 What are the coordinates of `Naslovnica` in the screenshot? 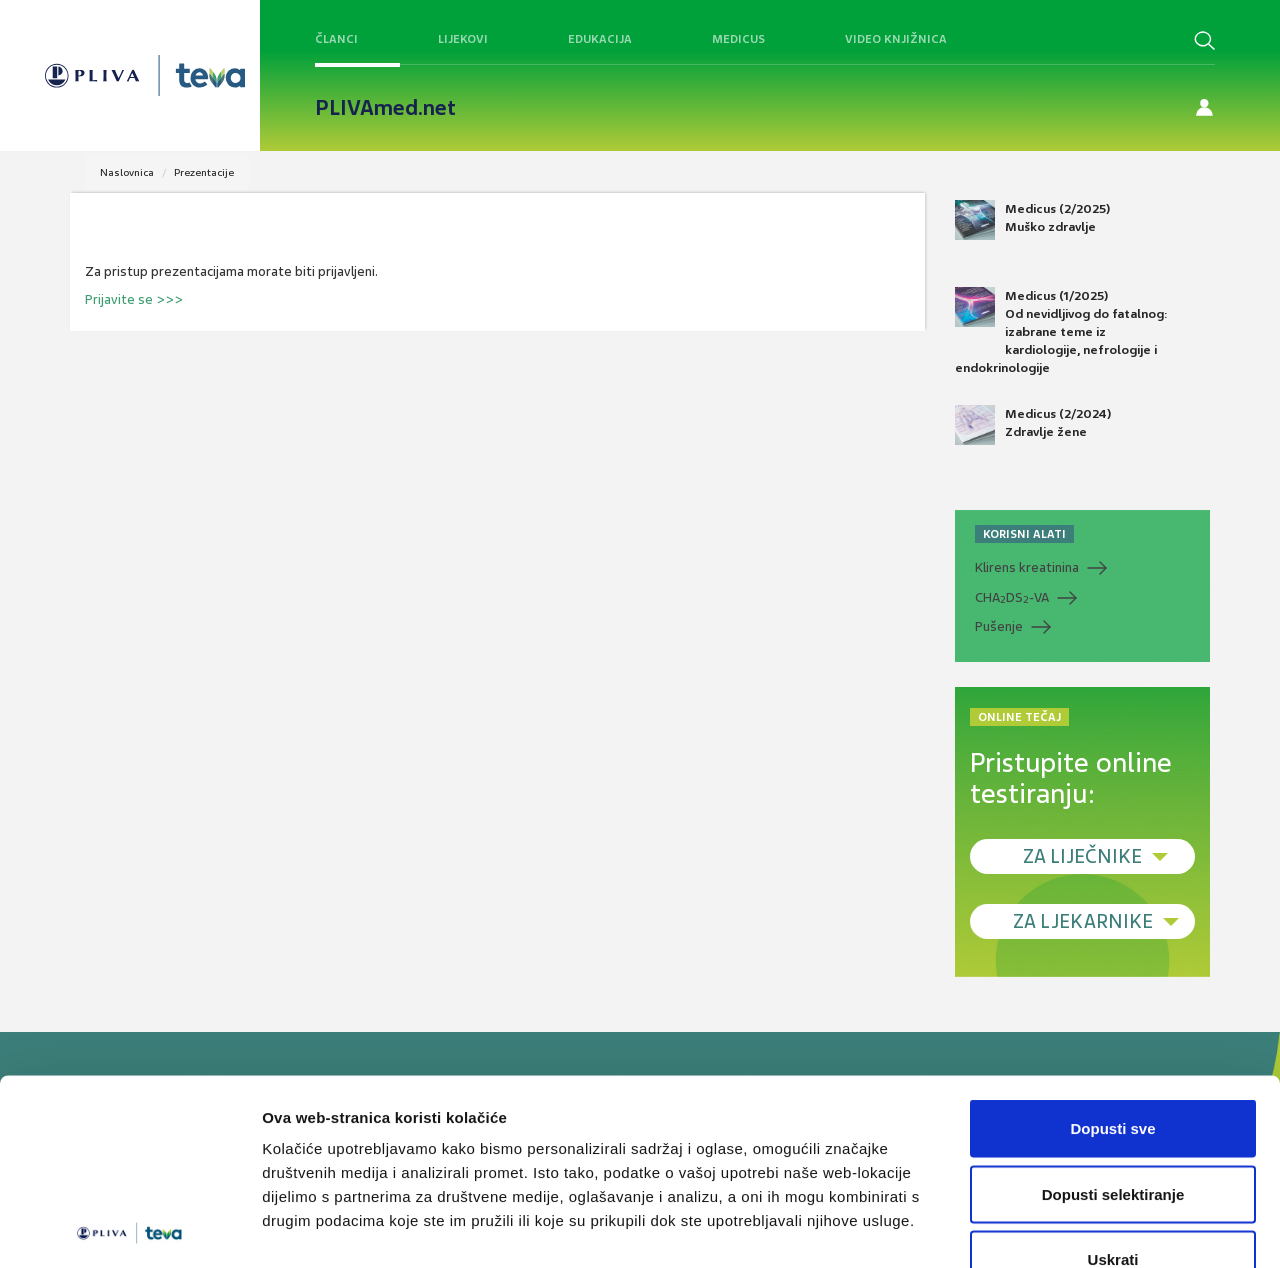 It's located at (127, 172).